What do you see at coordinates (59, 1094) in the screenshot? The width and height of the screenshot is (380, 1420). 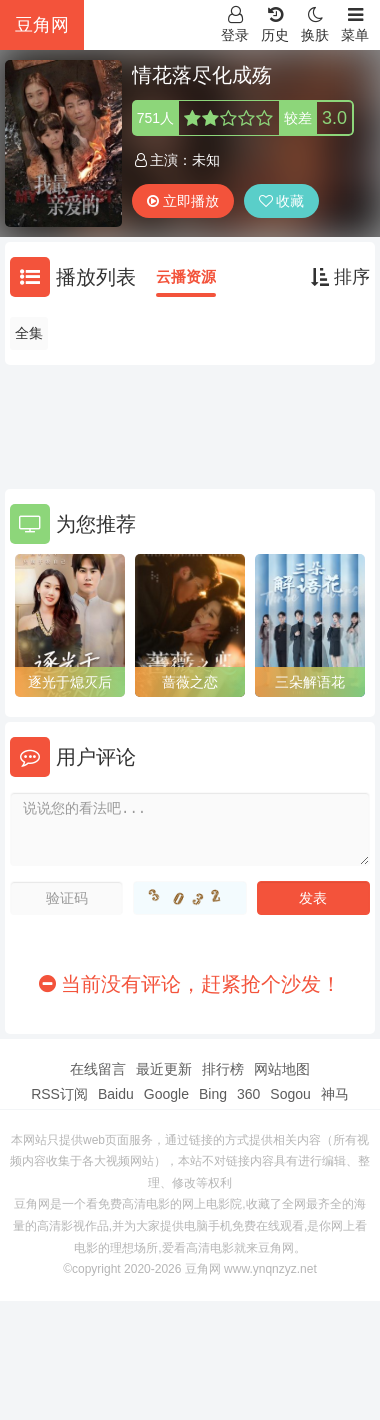 I see `RSS订阅` at bounding box center [59, 1094].